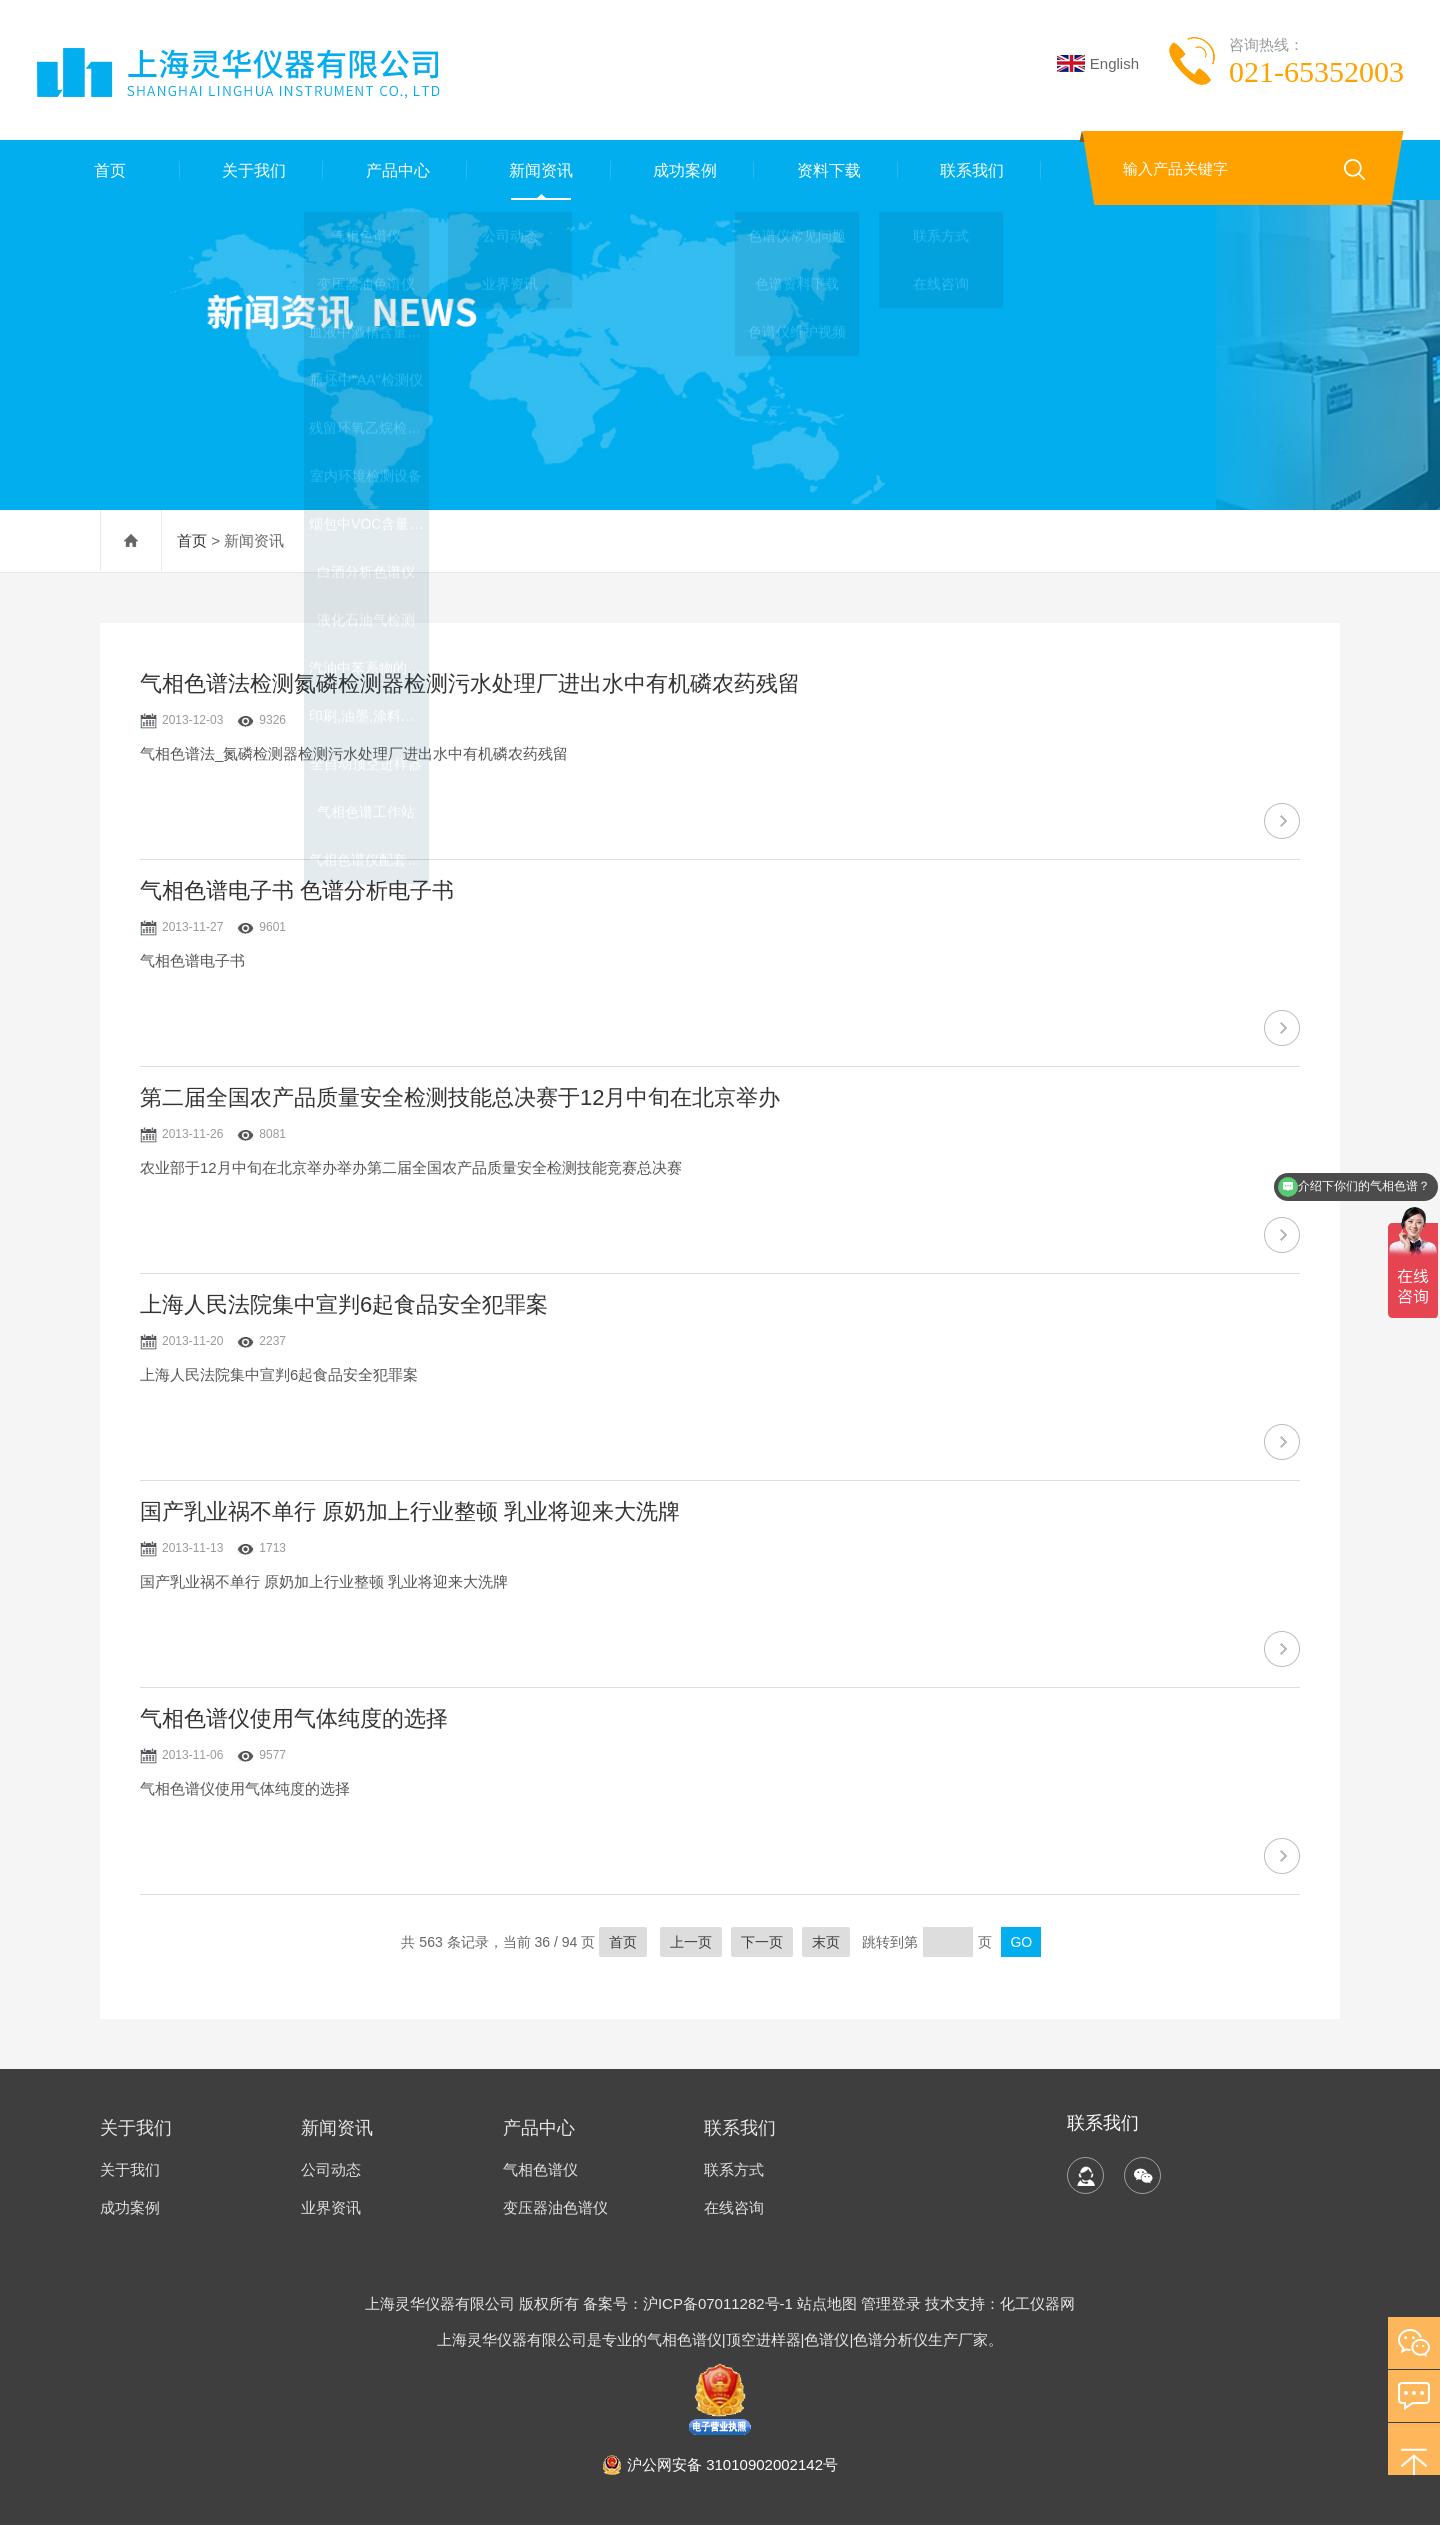 This screenshot has width=1440, height=2525. I want to click on 气相色谱仪, so click(540, 2169).